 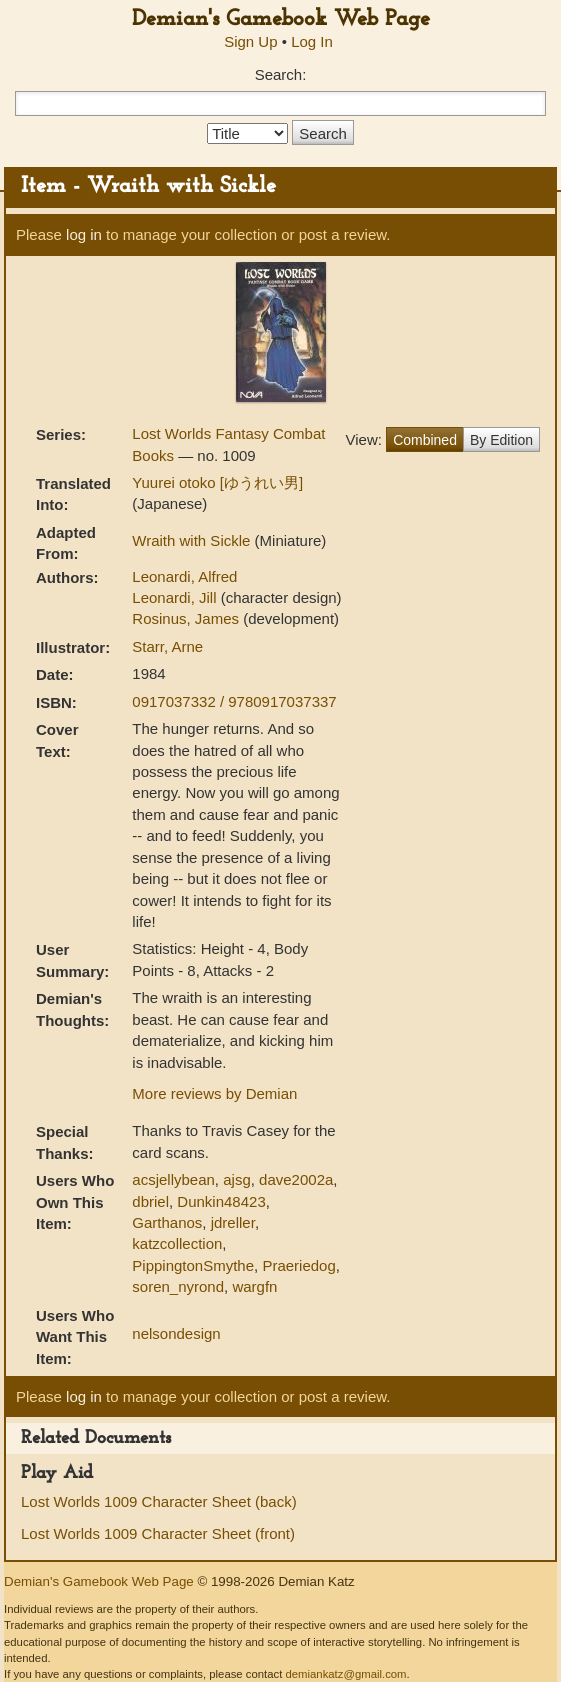 What do you see at coordinates (167, 1222) in the screenshot?
I see `Garthanos` at bounding box center [167, 1222].